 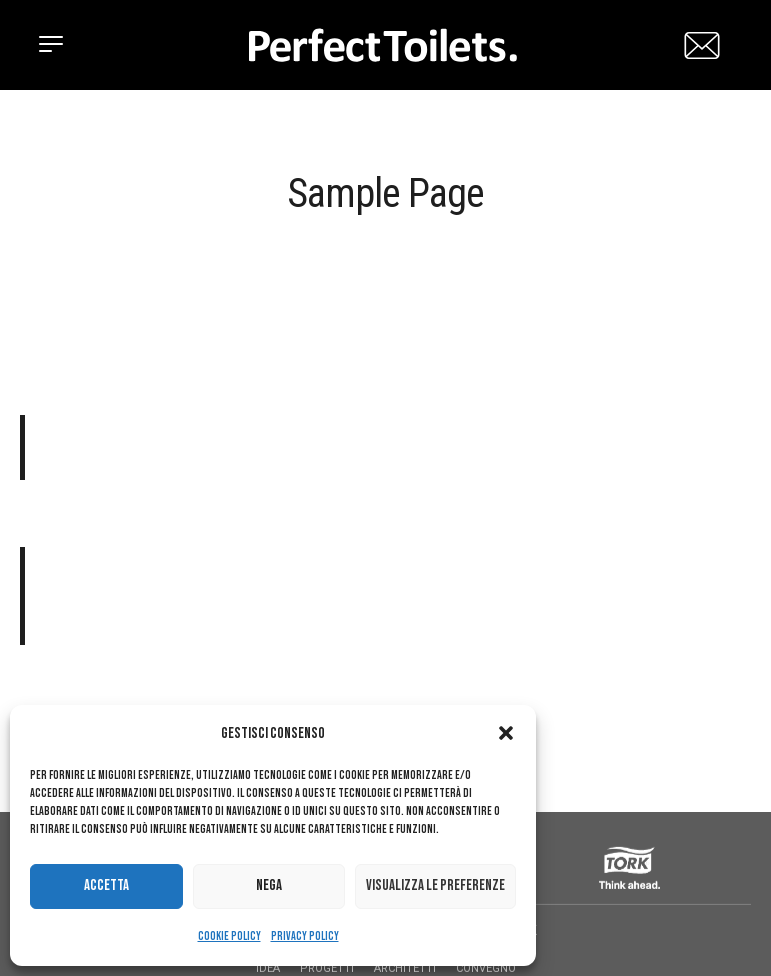 What do you see at coordinates (506, 733) in the screenshot?
I see `[button]` at bounding box center [506, 733].